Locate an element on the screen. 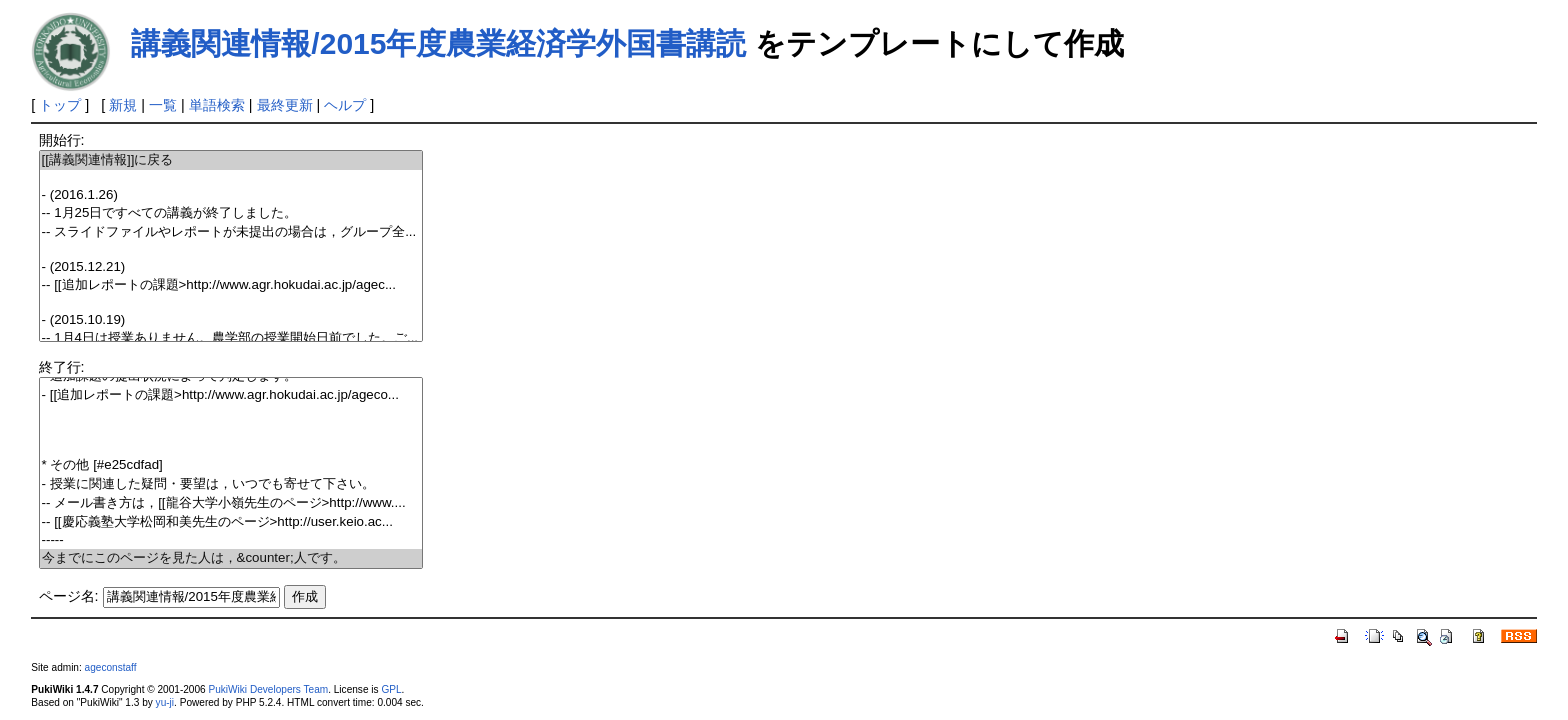 The image size is (1568, 720). 単語検索 is located at coordinates (217, 105).